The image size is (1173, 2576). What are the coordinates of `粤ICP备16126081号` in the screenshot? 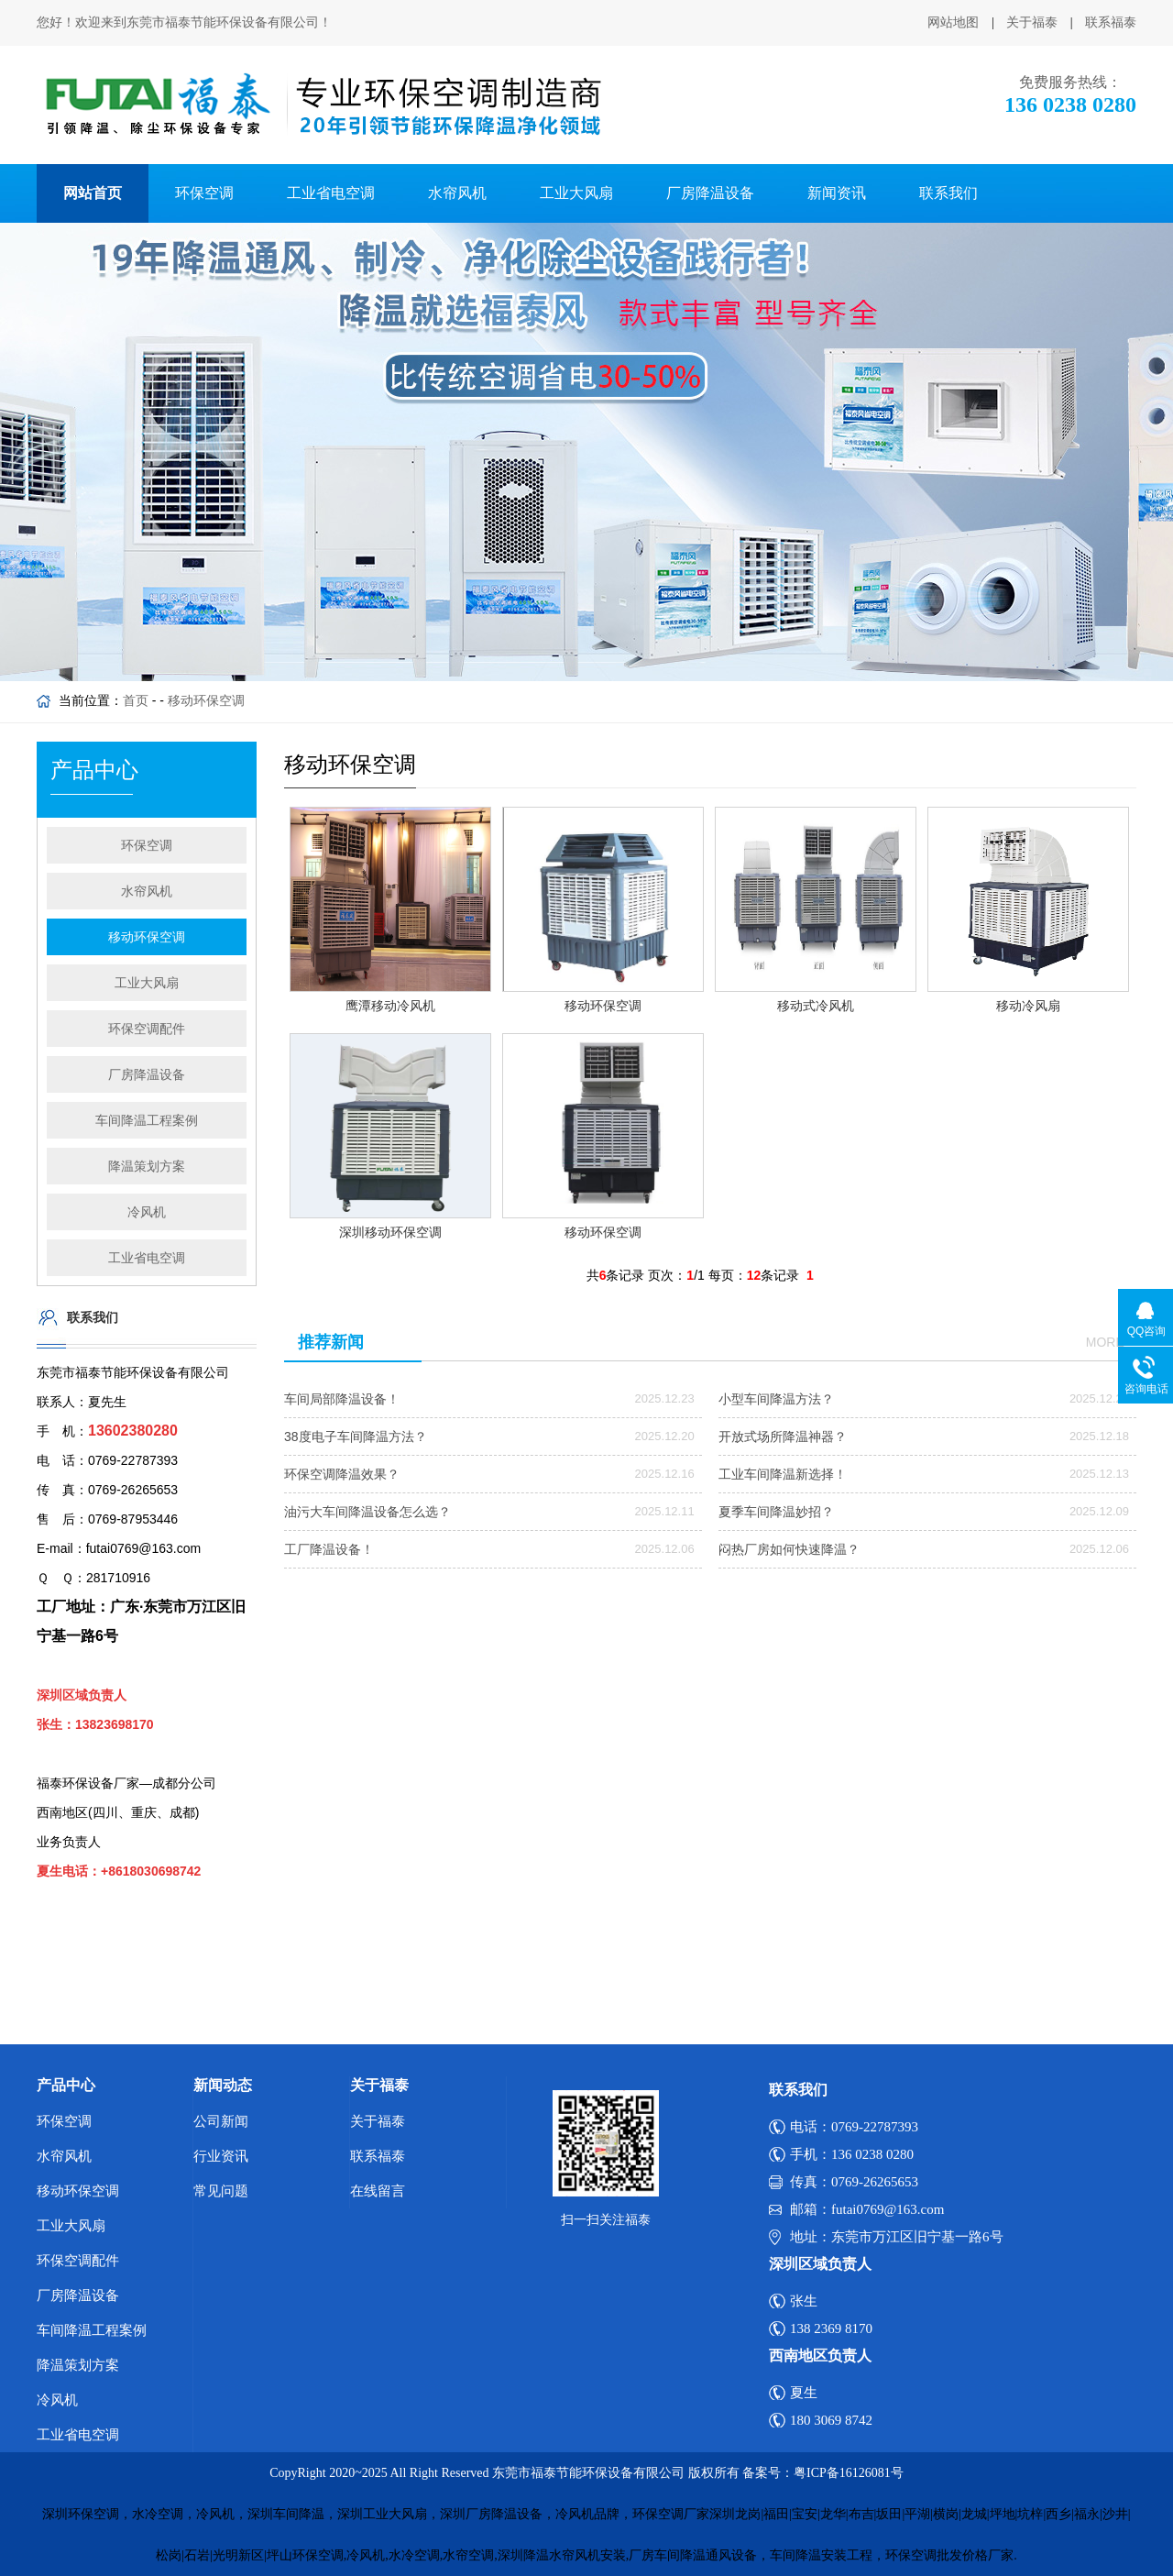 It's located at (849, 2473).